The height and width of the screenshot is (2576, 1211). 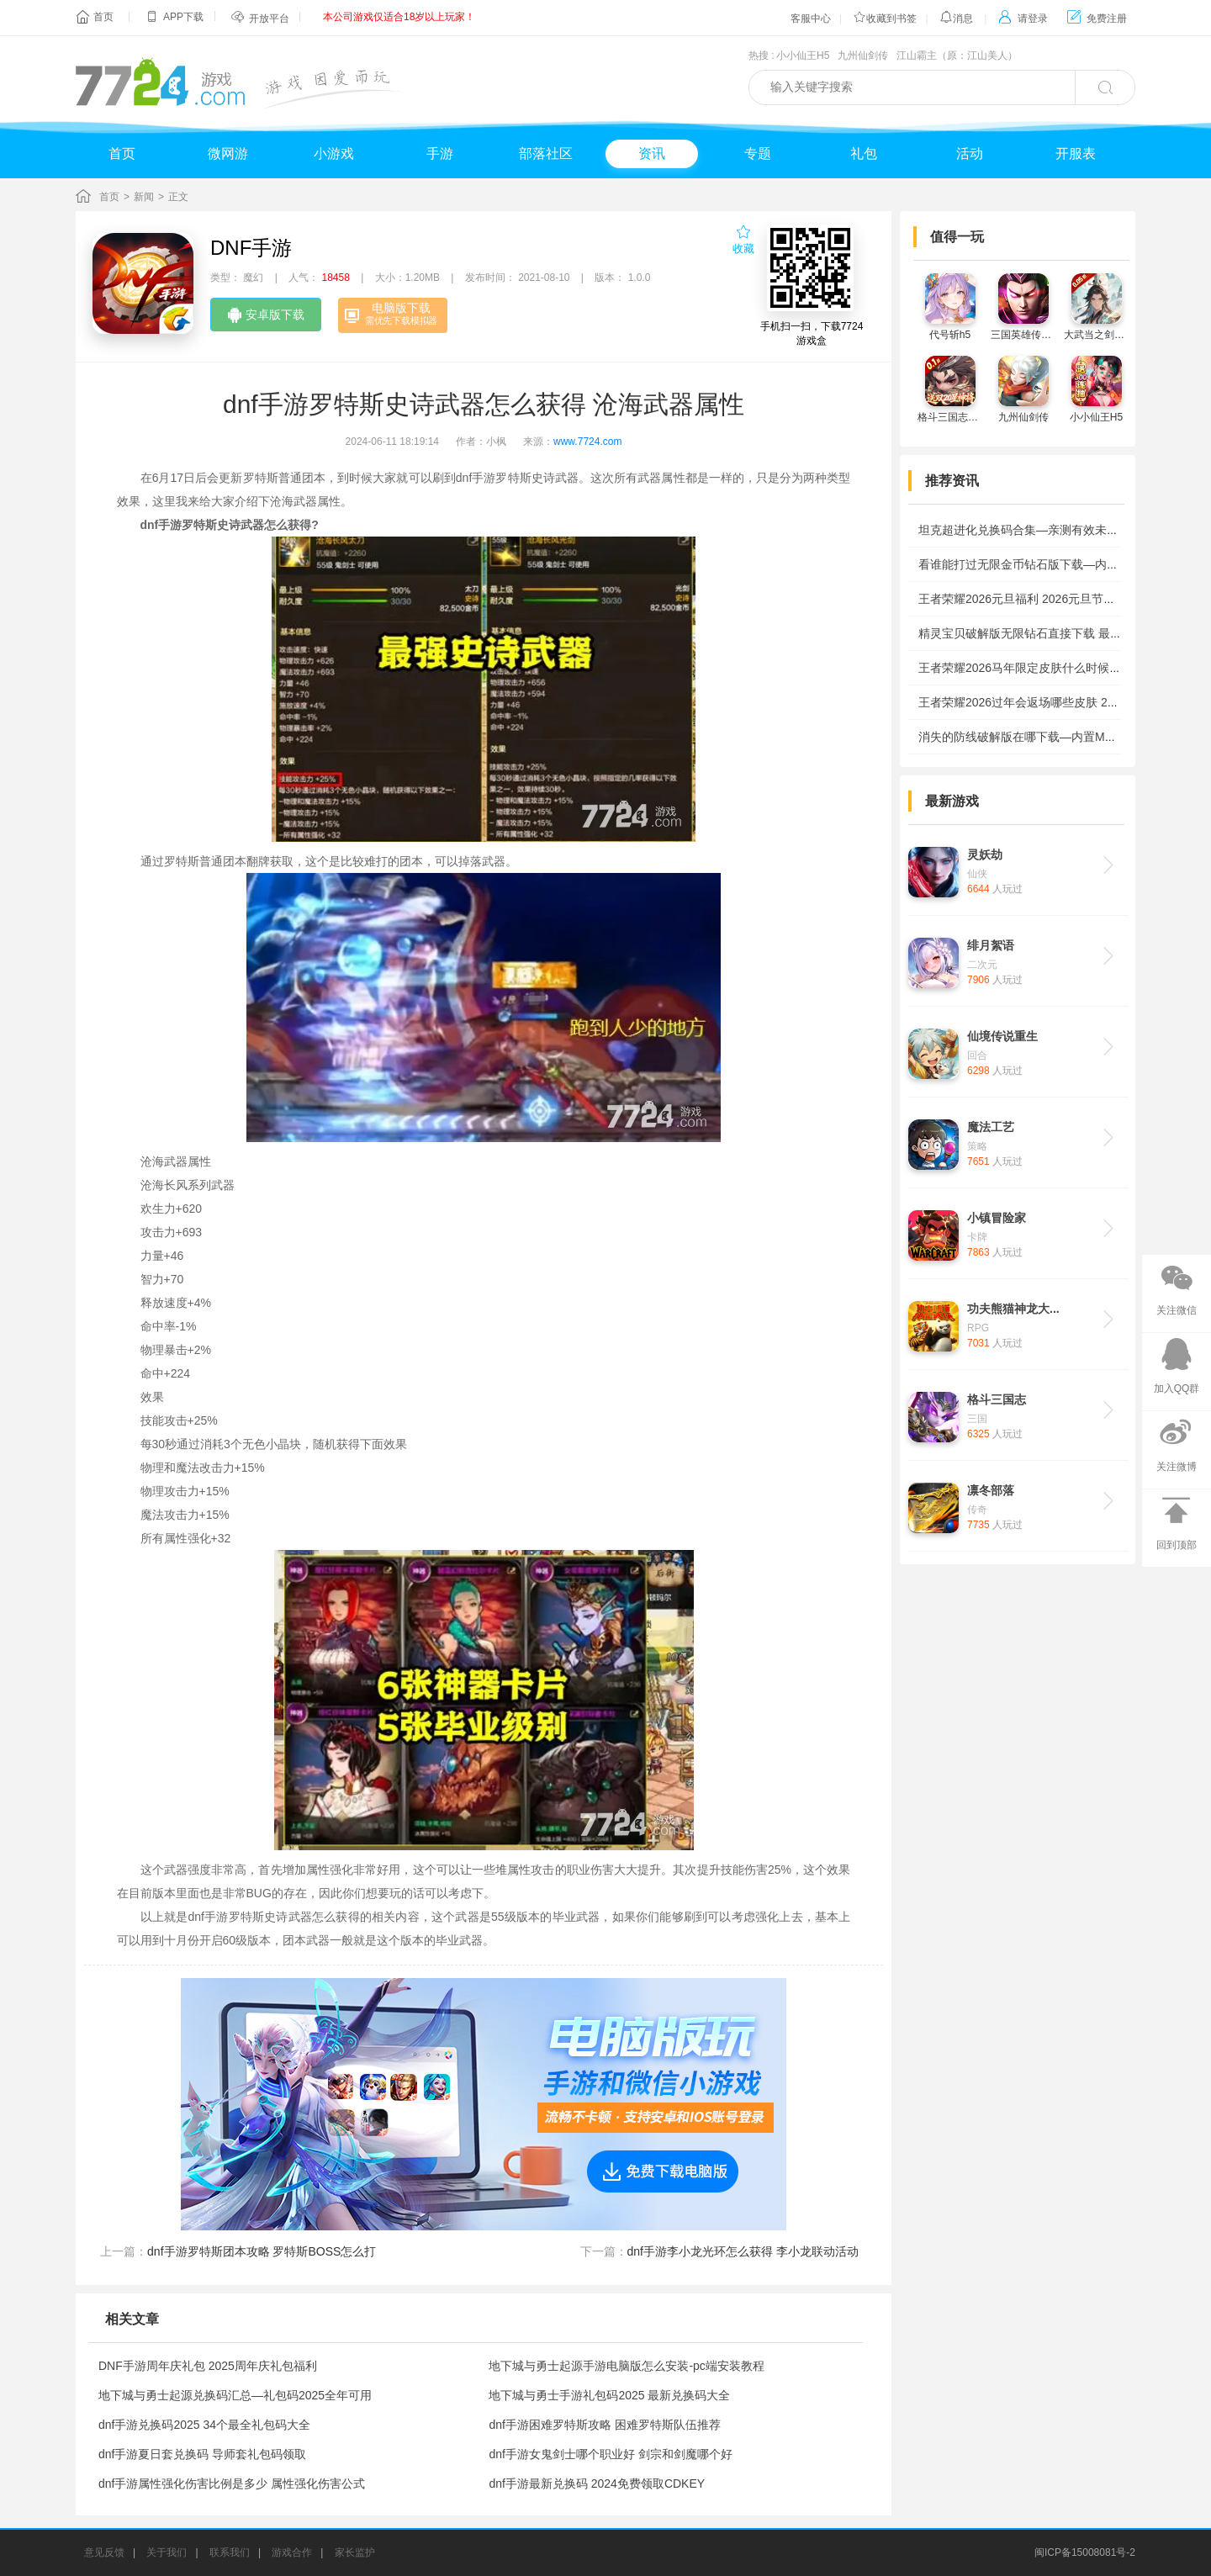 I want to click on 微网游, so click(x=228, y=153).